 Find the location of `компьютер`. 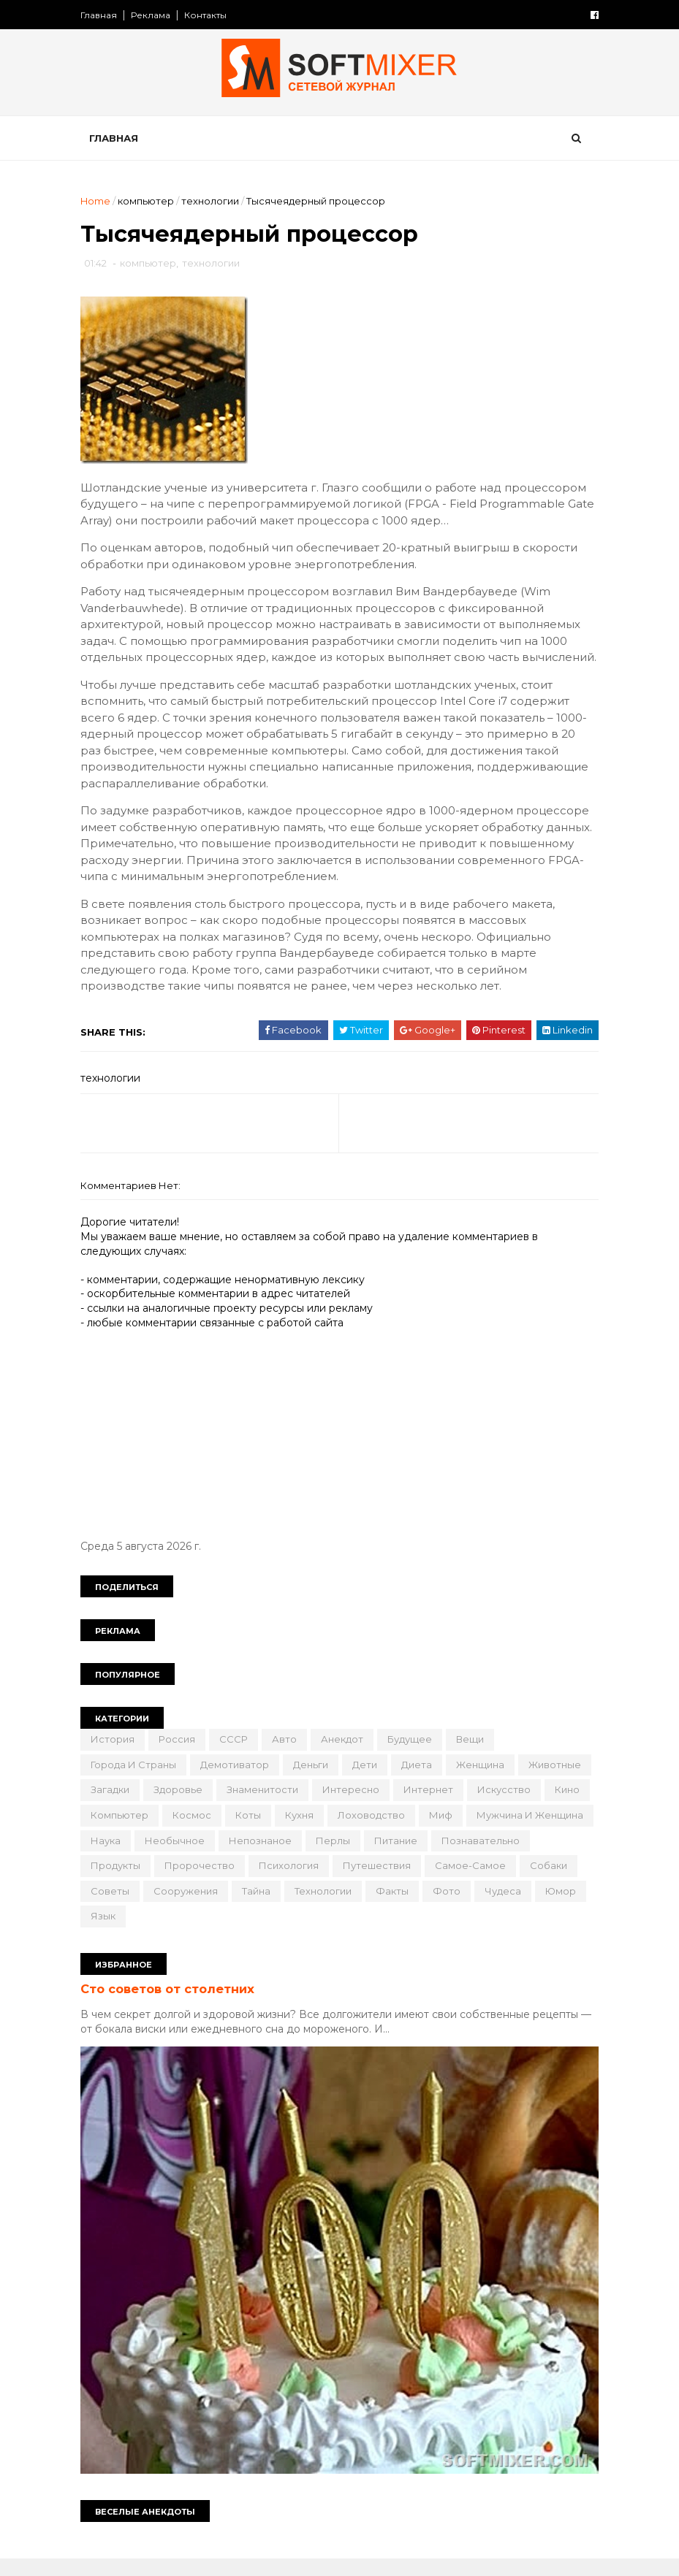

компьютер is located at coordinates (149, 201).